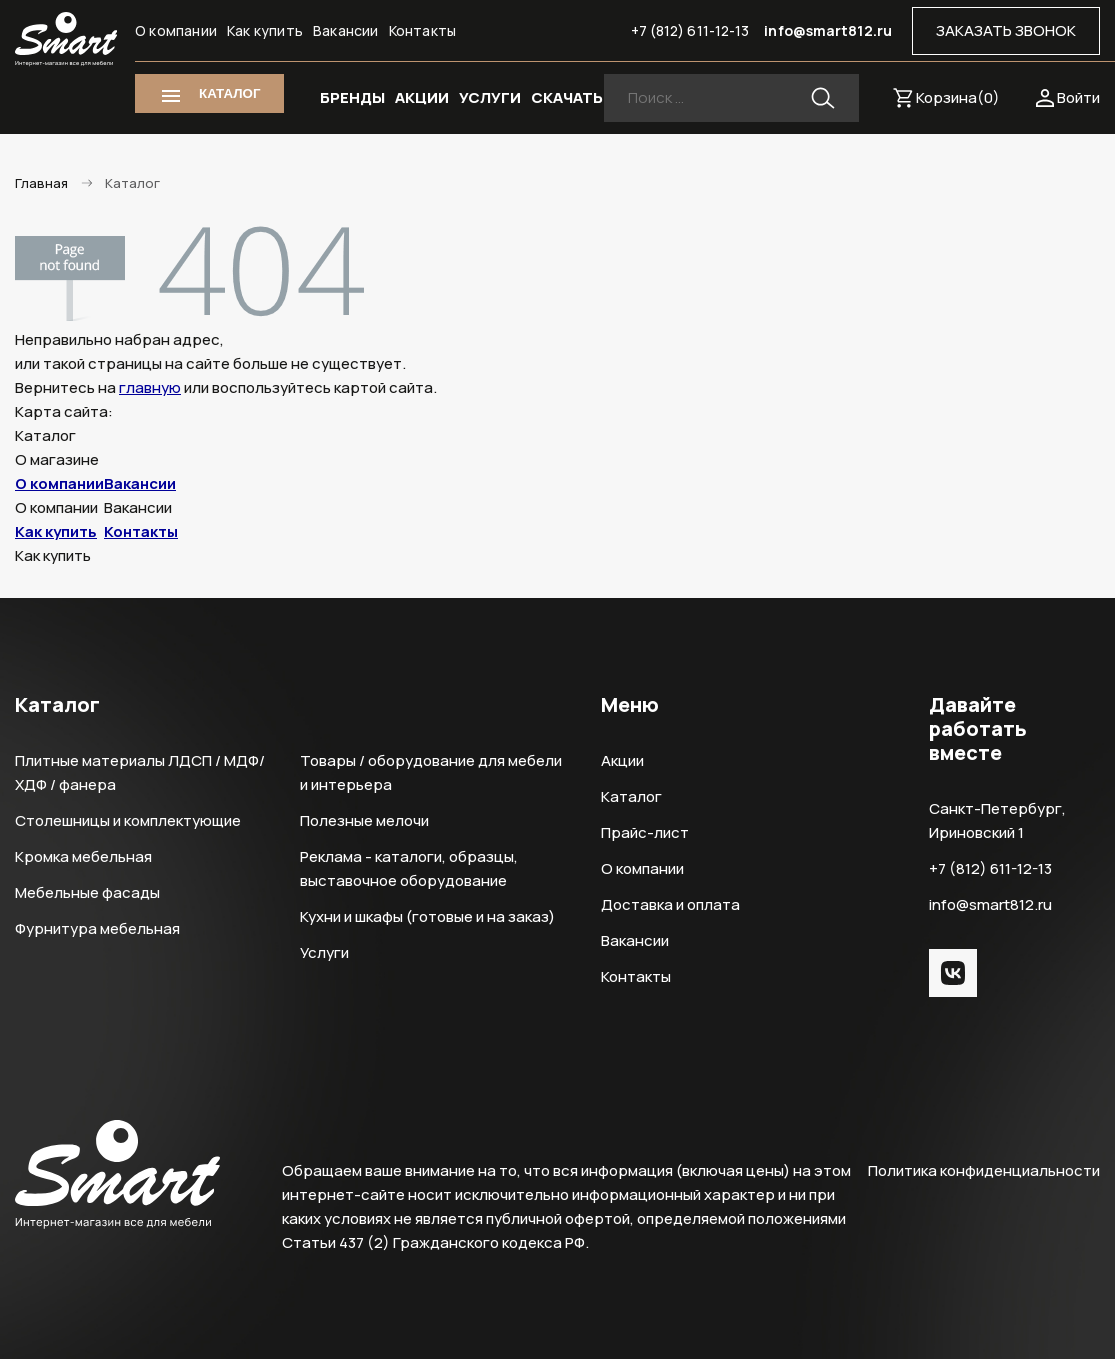  Describe the element at coordinates (87, 892) in the screenshot. I see `Мебельные фасады` at that location.